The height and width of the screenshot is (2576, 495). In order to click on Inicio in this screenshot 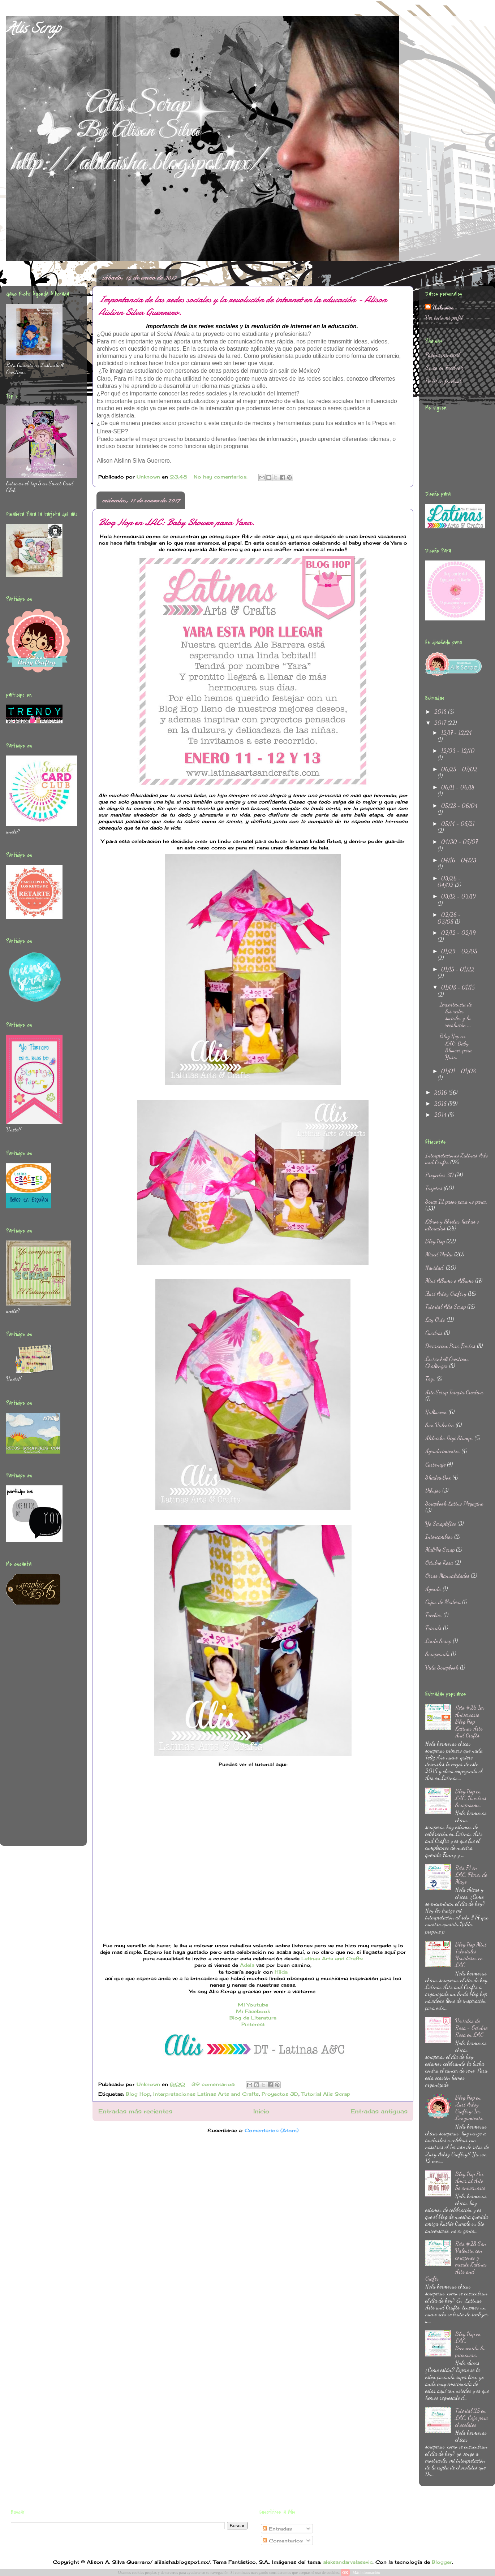, I will do `click(261, 2111)`.